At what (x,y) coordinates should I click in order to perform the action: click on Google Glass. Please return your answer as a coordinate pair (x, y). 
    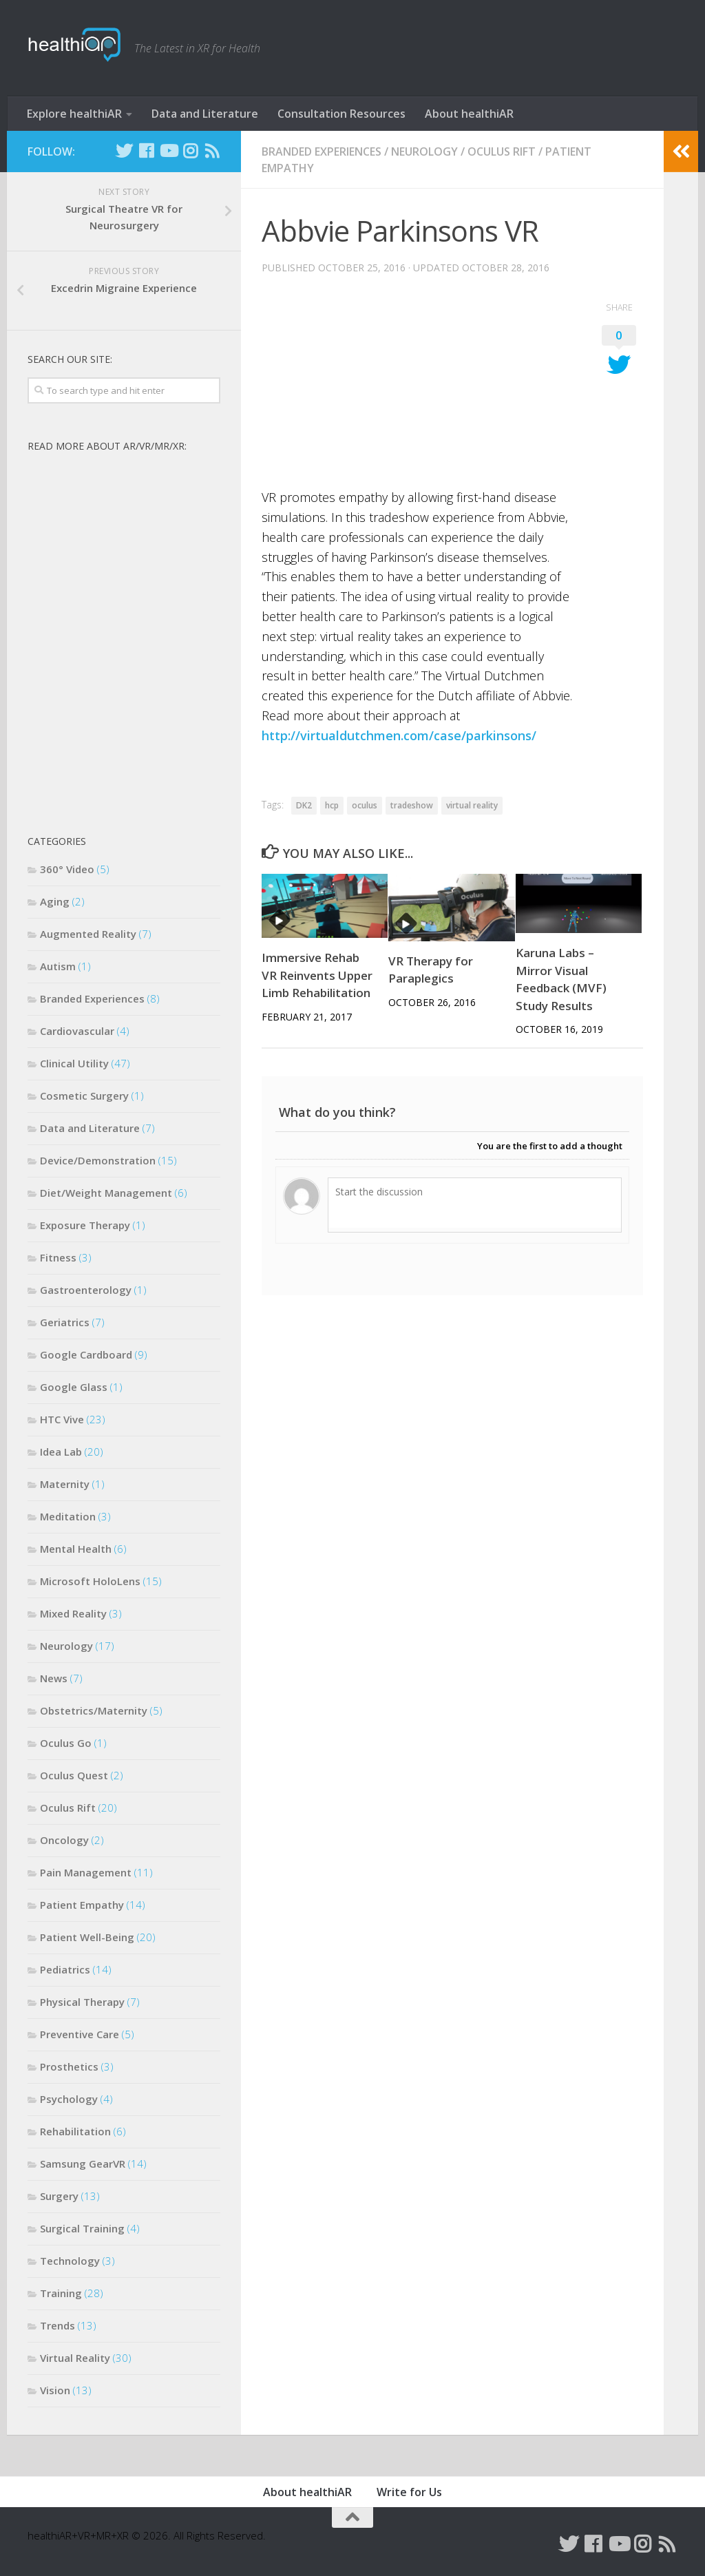
    Looking at the image, I should click on (73, 1387).